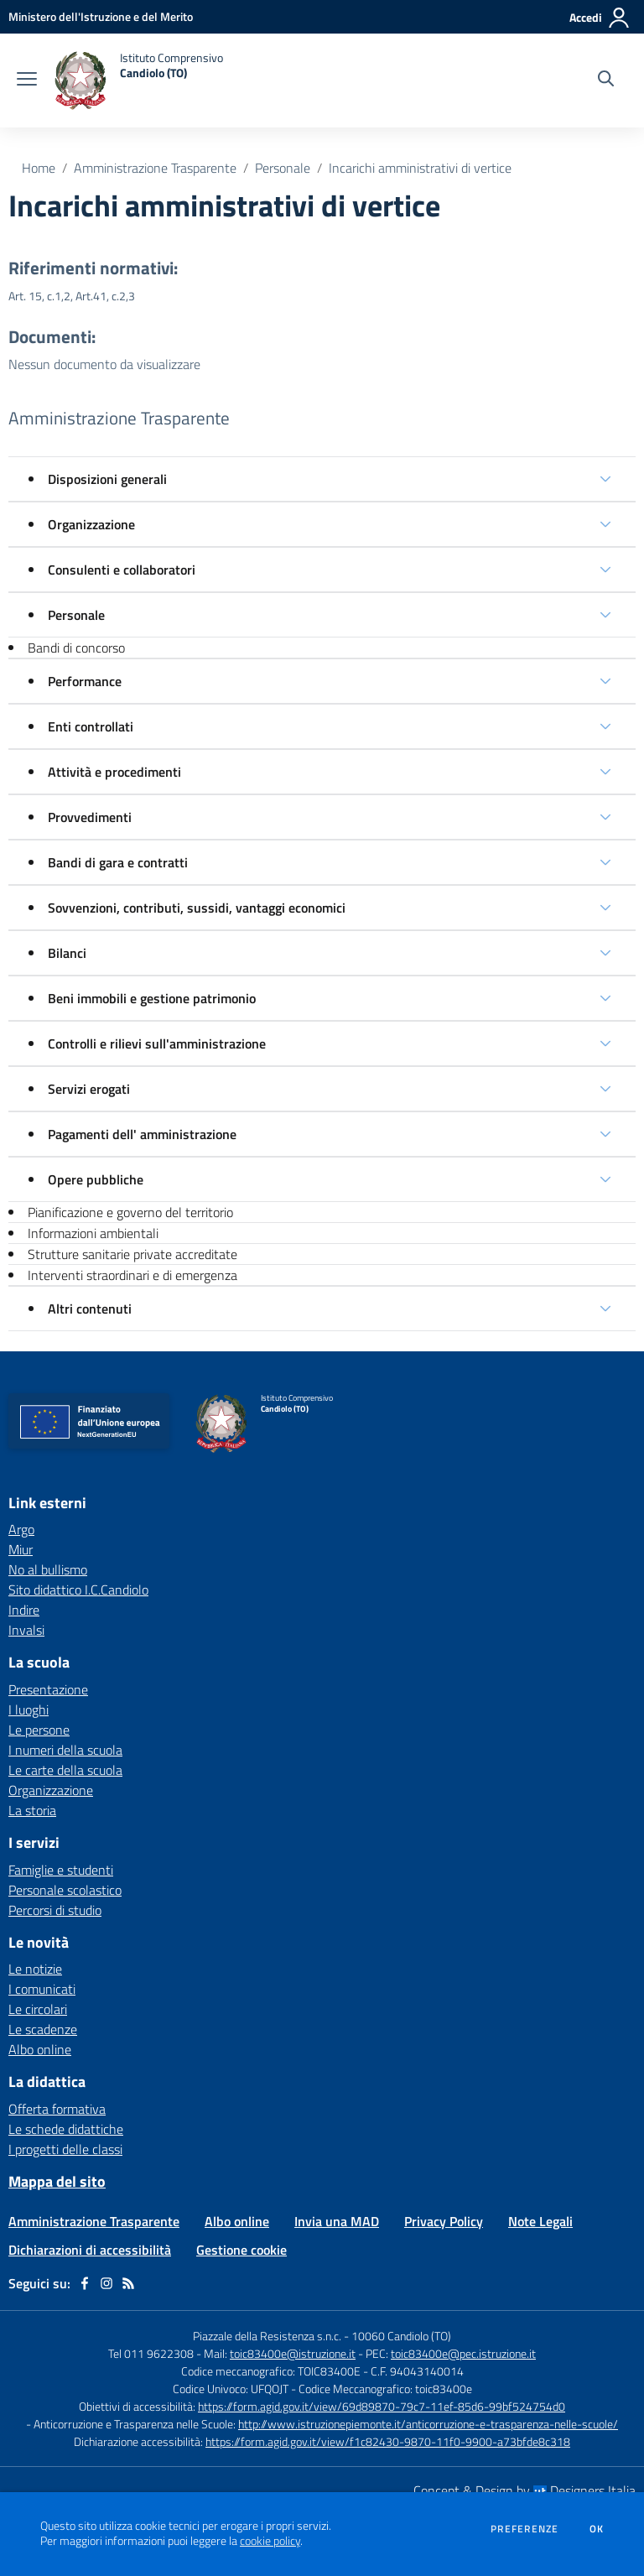 The image size is (644, 2576). I want to click on Mappa del sito, so click(57, 2181).